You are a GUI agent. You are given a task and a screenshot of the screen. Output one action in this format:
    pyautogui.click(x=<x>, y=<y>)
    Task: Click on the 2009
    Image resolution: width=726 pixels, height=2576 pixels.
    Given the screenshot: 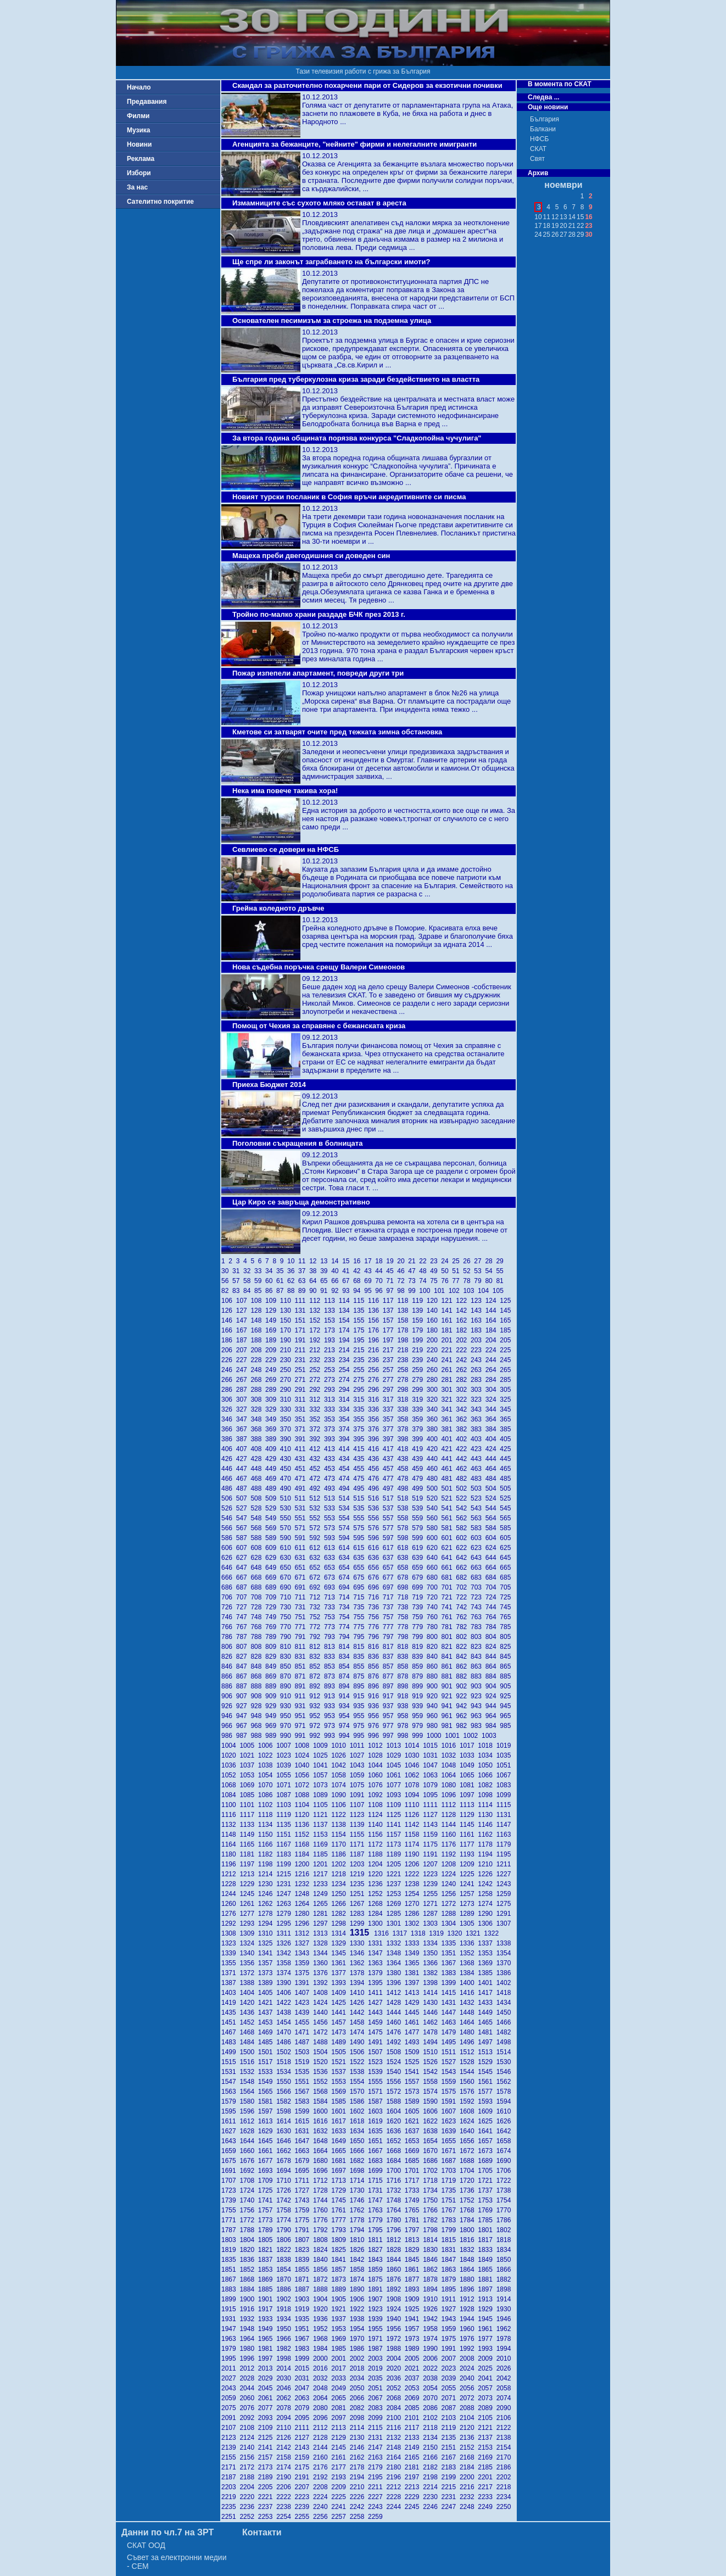 What is the action you would take?
    pyautogui.click(x=487, y=2358)
    